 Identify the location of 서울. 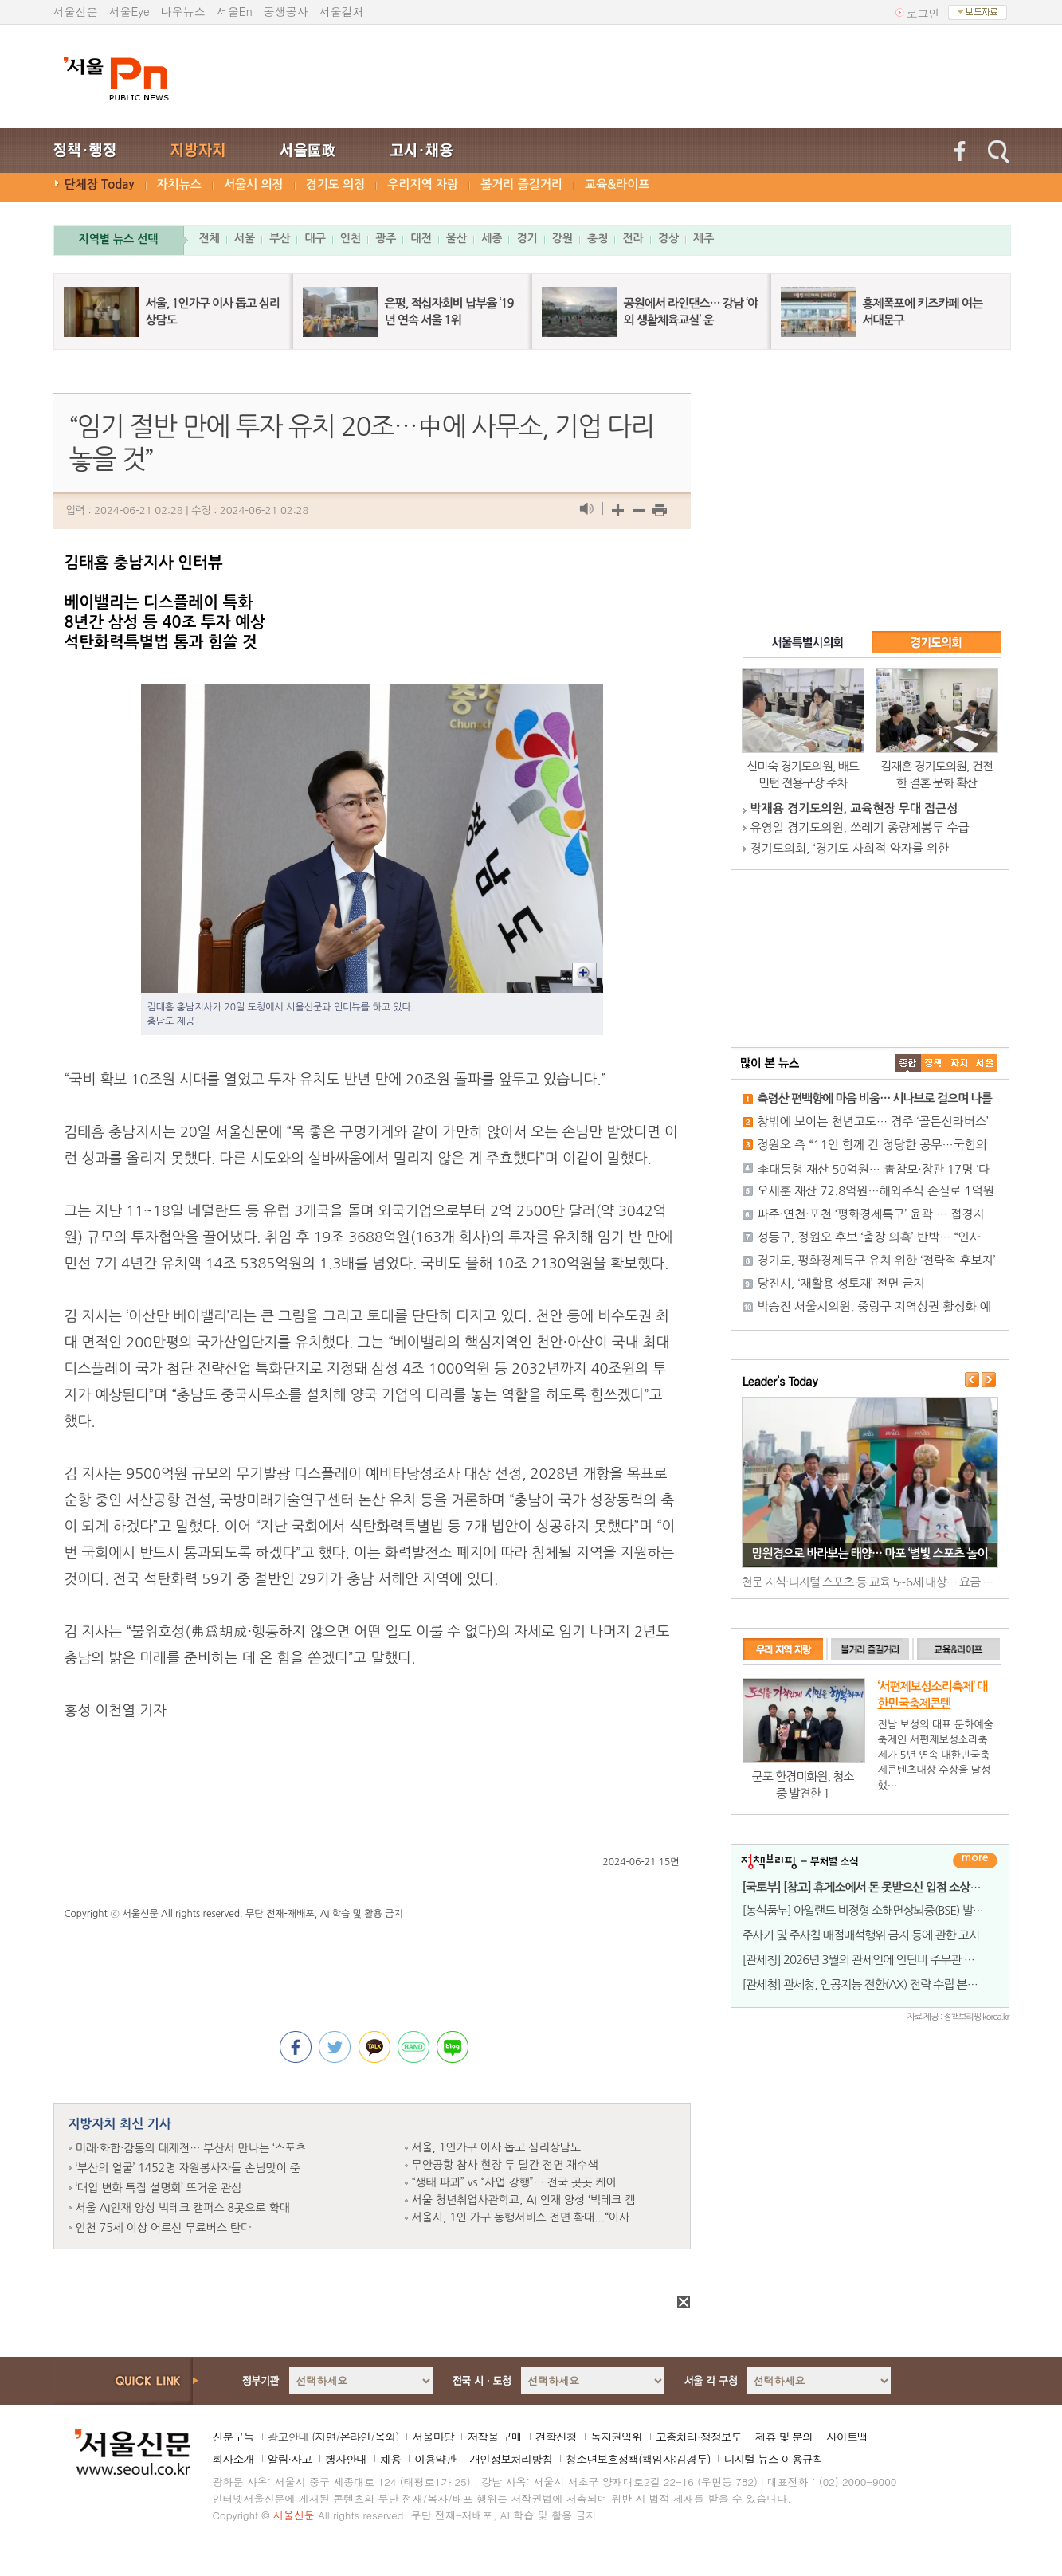
(244, 238).